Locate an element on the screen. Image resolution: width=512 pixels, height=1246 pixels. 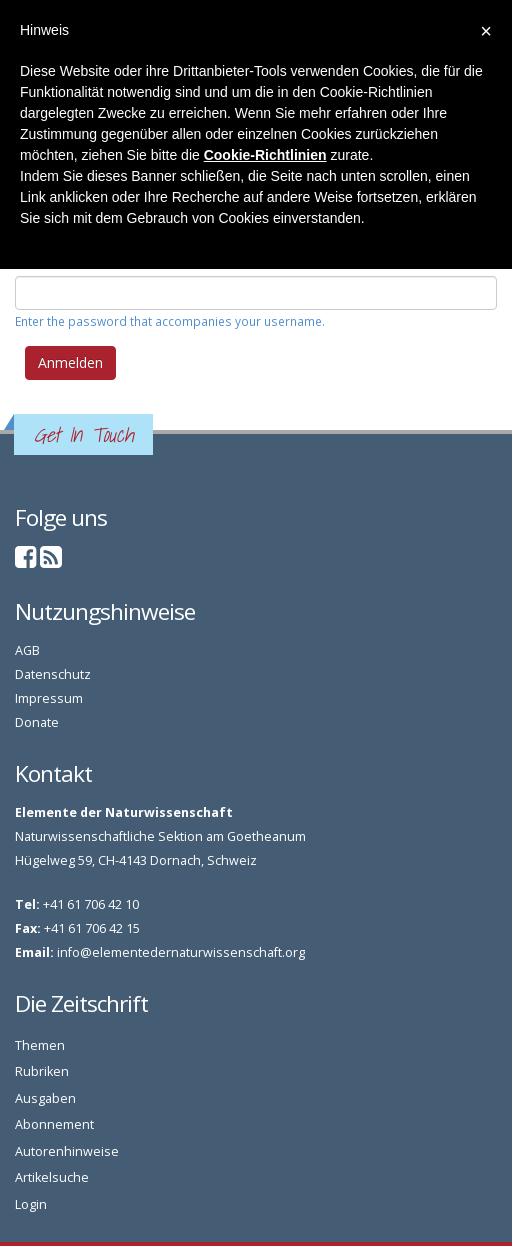
Donate is located at coordinates (37, 722).